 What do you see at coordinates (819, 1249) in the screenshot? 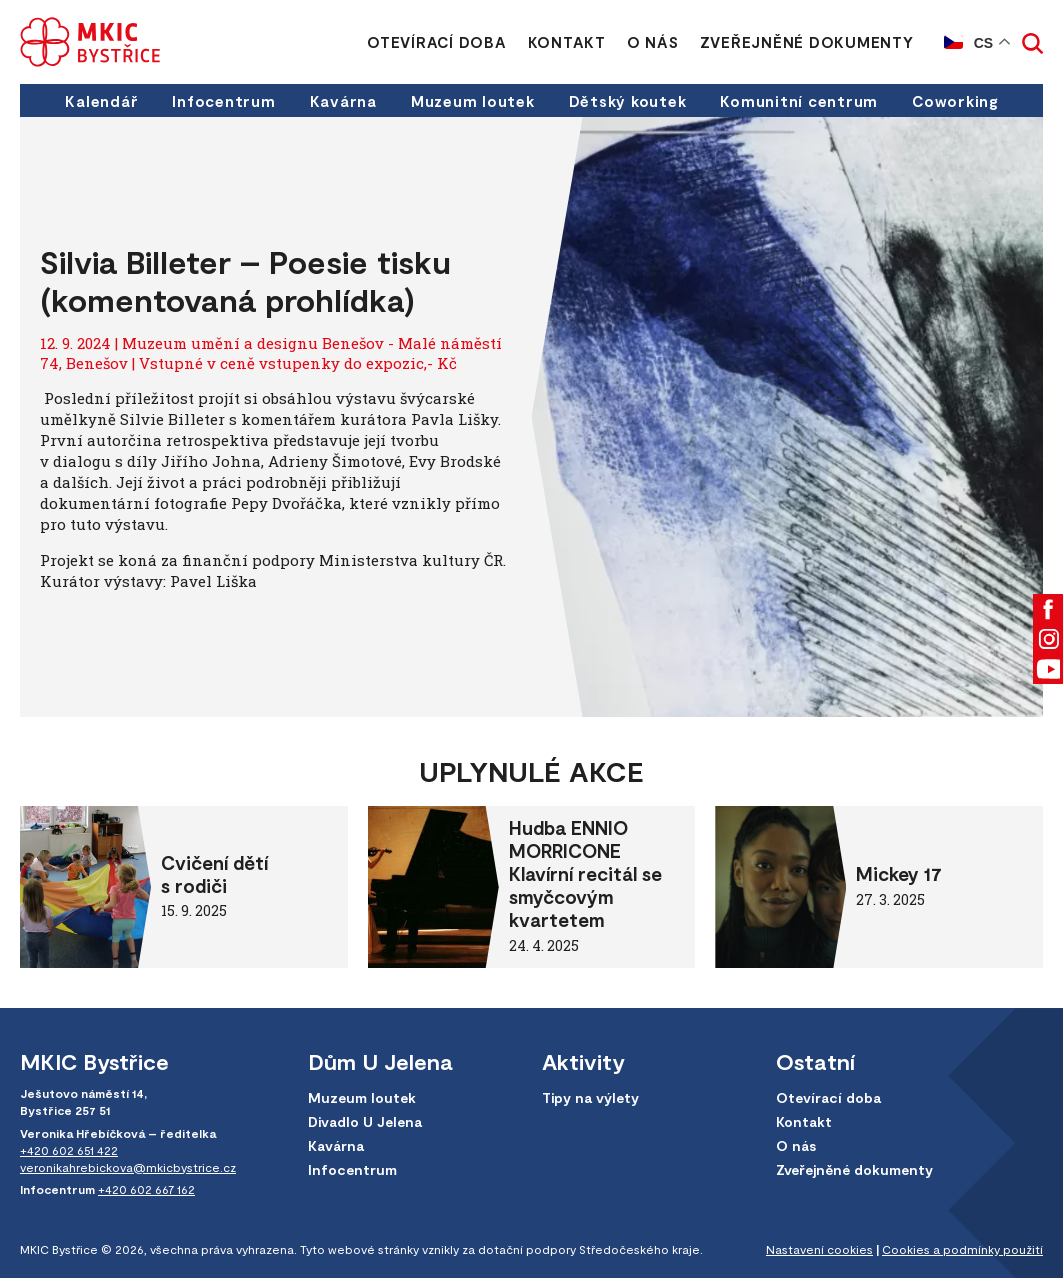
I see `Nastavení cookies` at bounding box center [819, 1249].